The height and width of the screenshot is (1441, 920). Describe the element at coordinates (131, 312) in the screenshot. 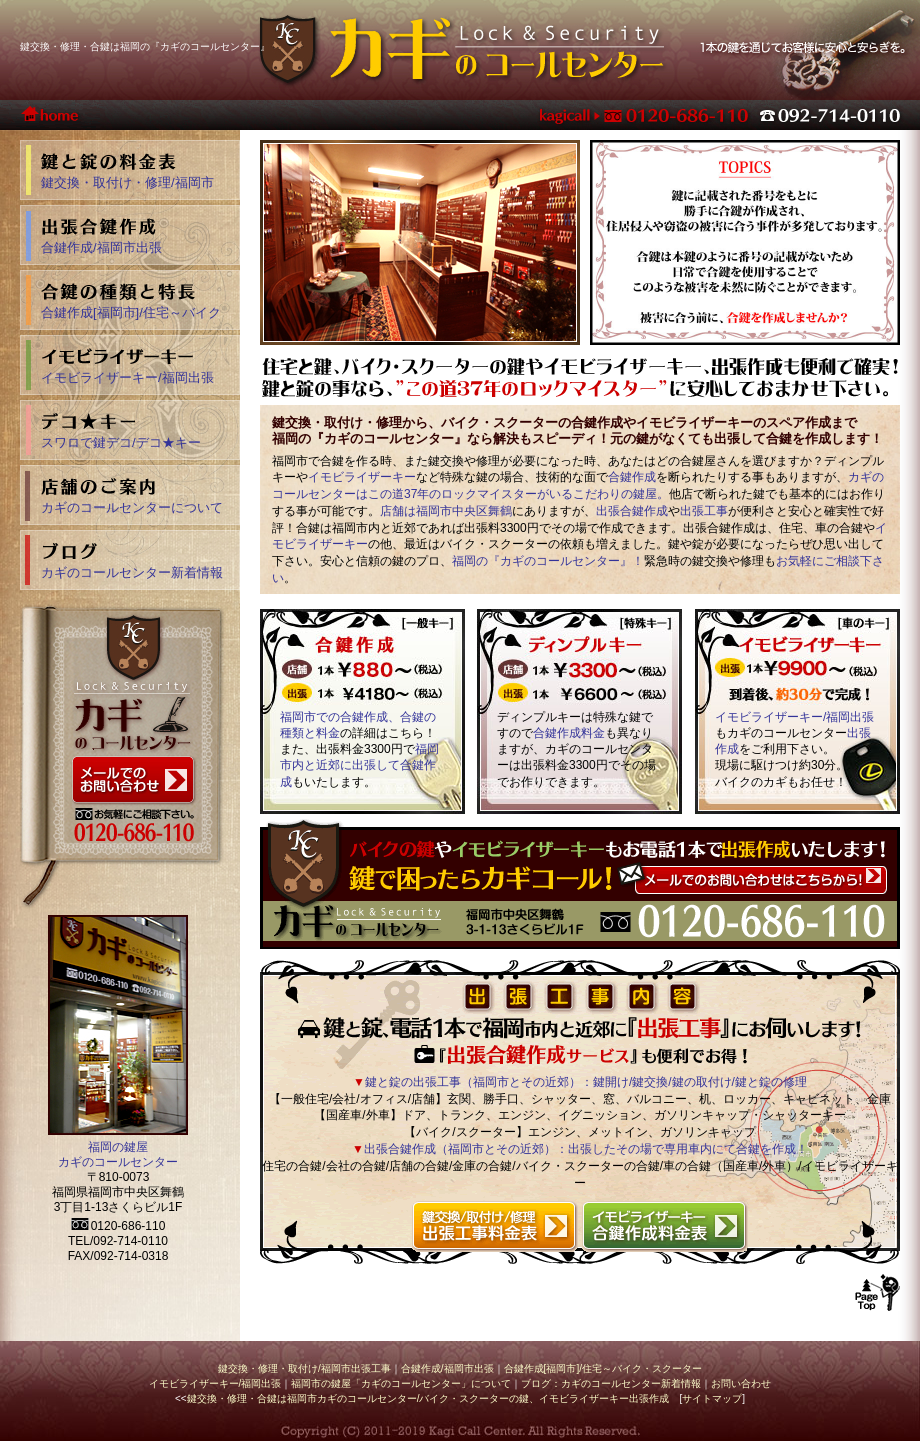

I see `合鍵作成[福岡市]/住宅～バイク` at that location.